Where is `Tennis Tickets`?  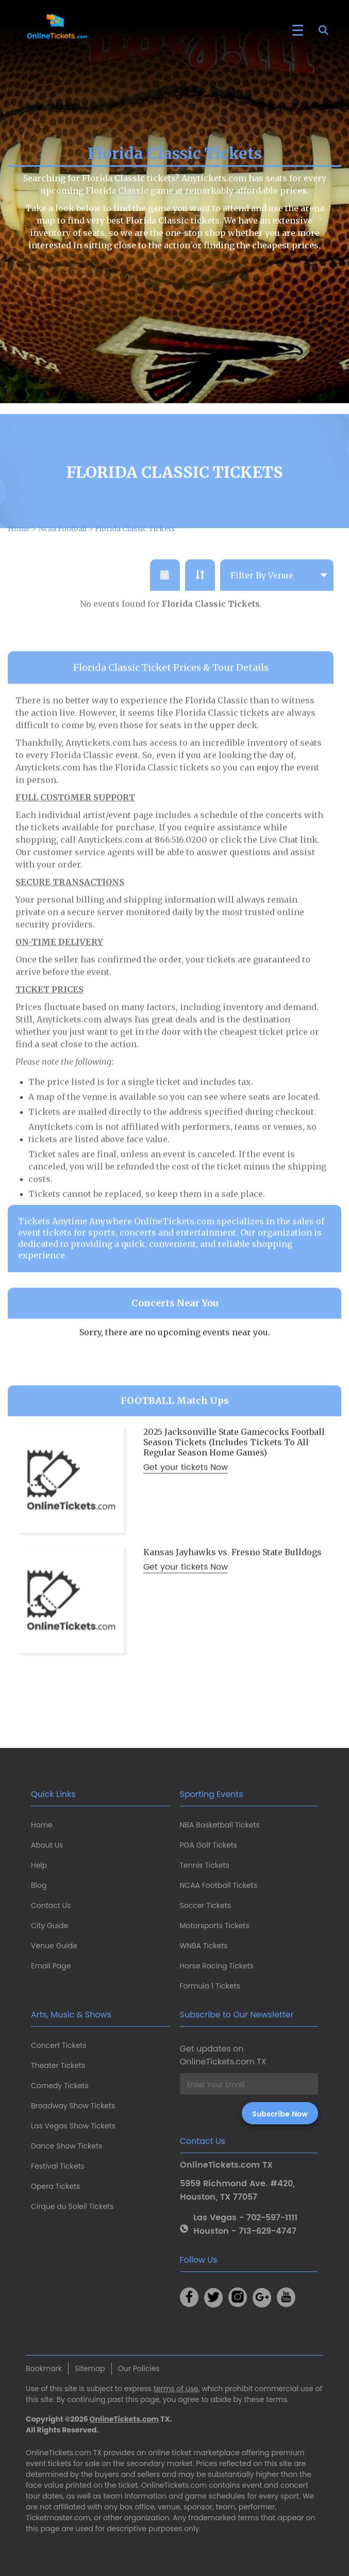
Tennis Tickets is located at coordinates (204, 1865).